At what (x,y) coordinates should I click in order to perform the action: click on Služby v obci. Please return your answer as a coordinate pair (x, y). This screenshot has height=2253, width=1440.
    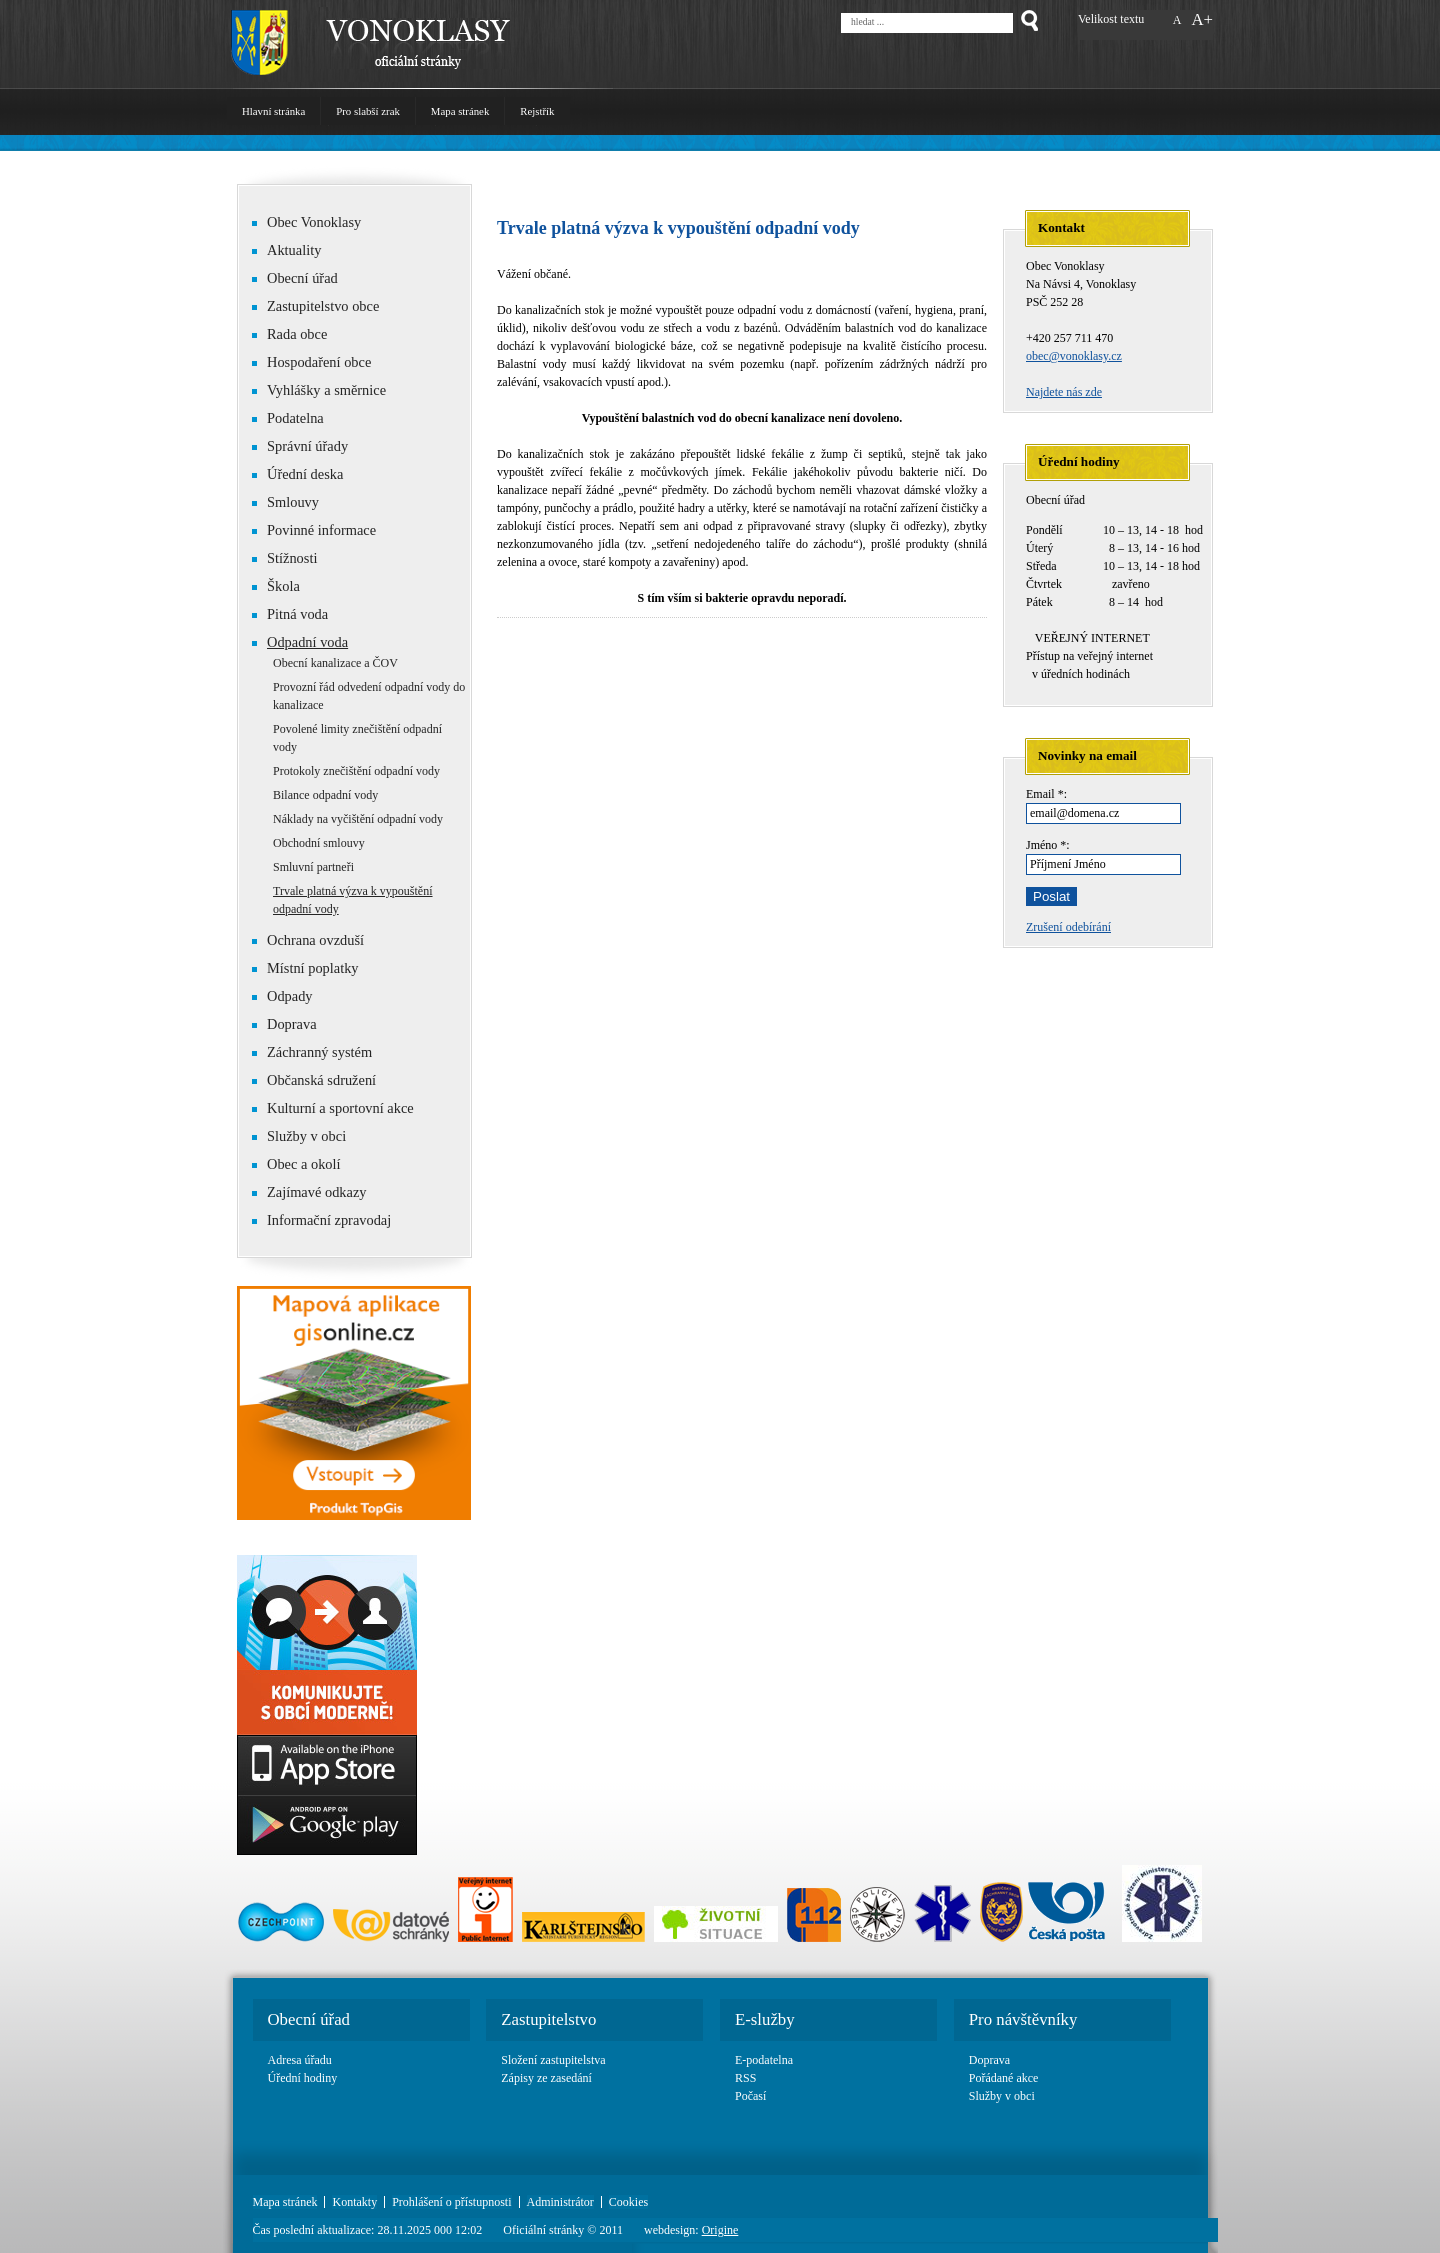
    Looking at the image, I should click on (306, 1136).